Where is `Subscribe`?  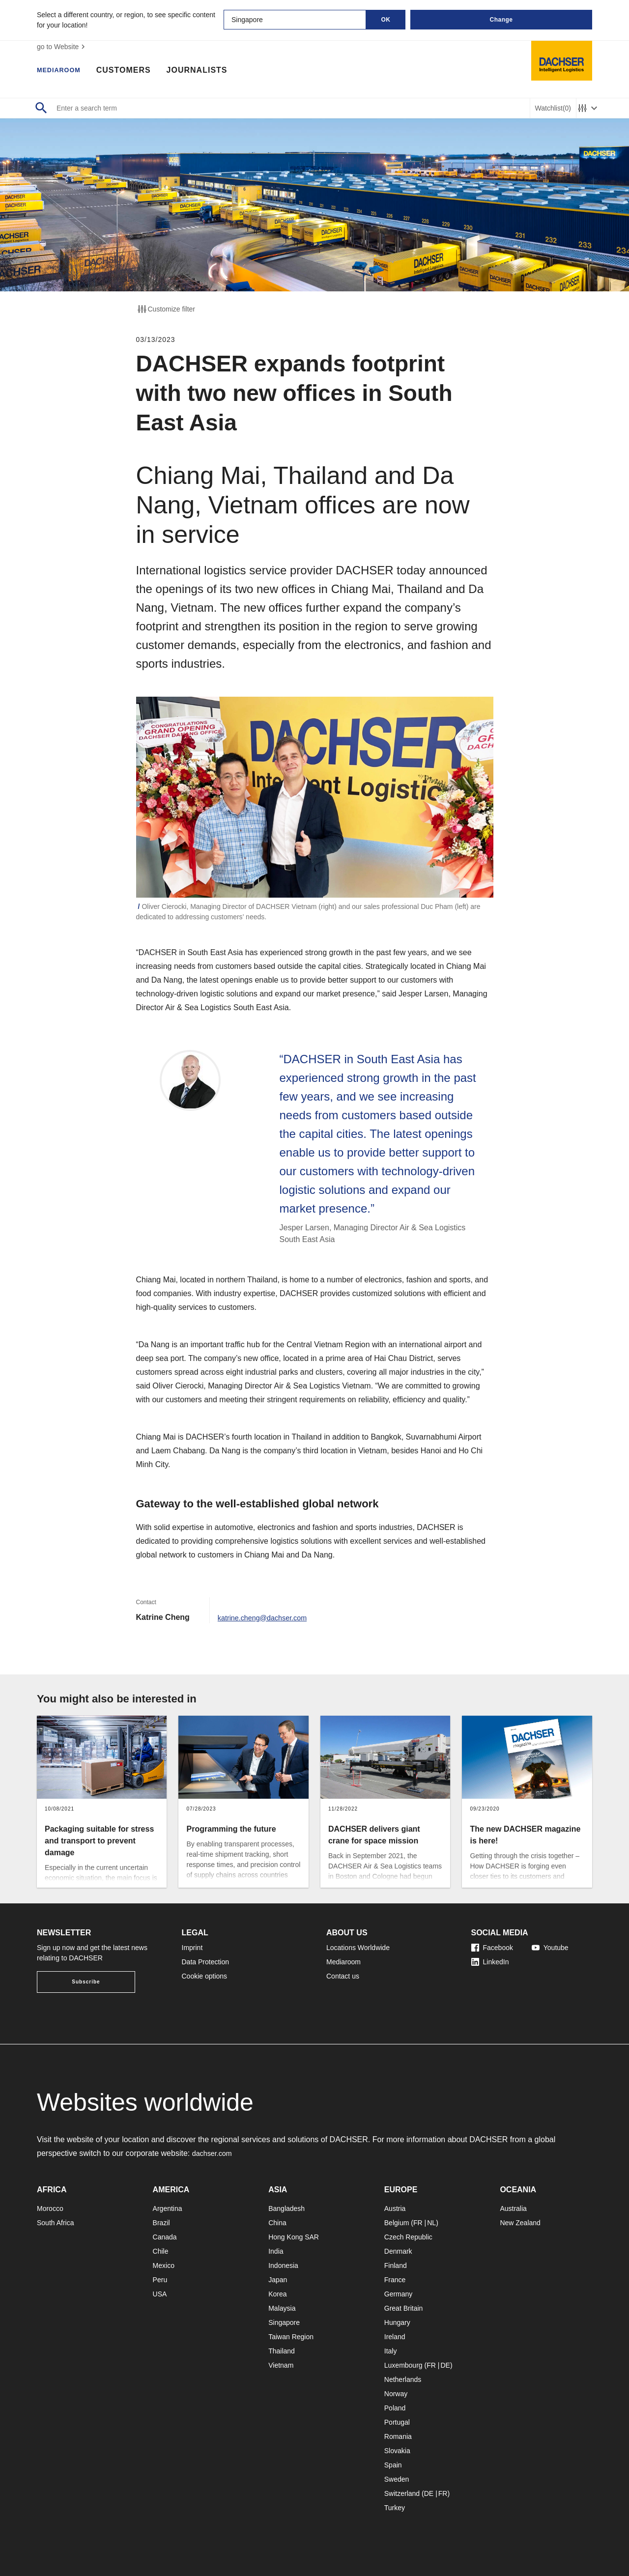
Subscribe is located at coordinates (86, 1981).